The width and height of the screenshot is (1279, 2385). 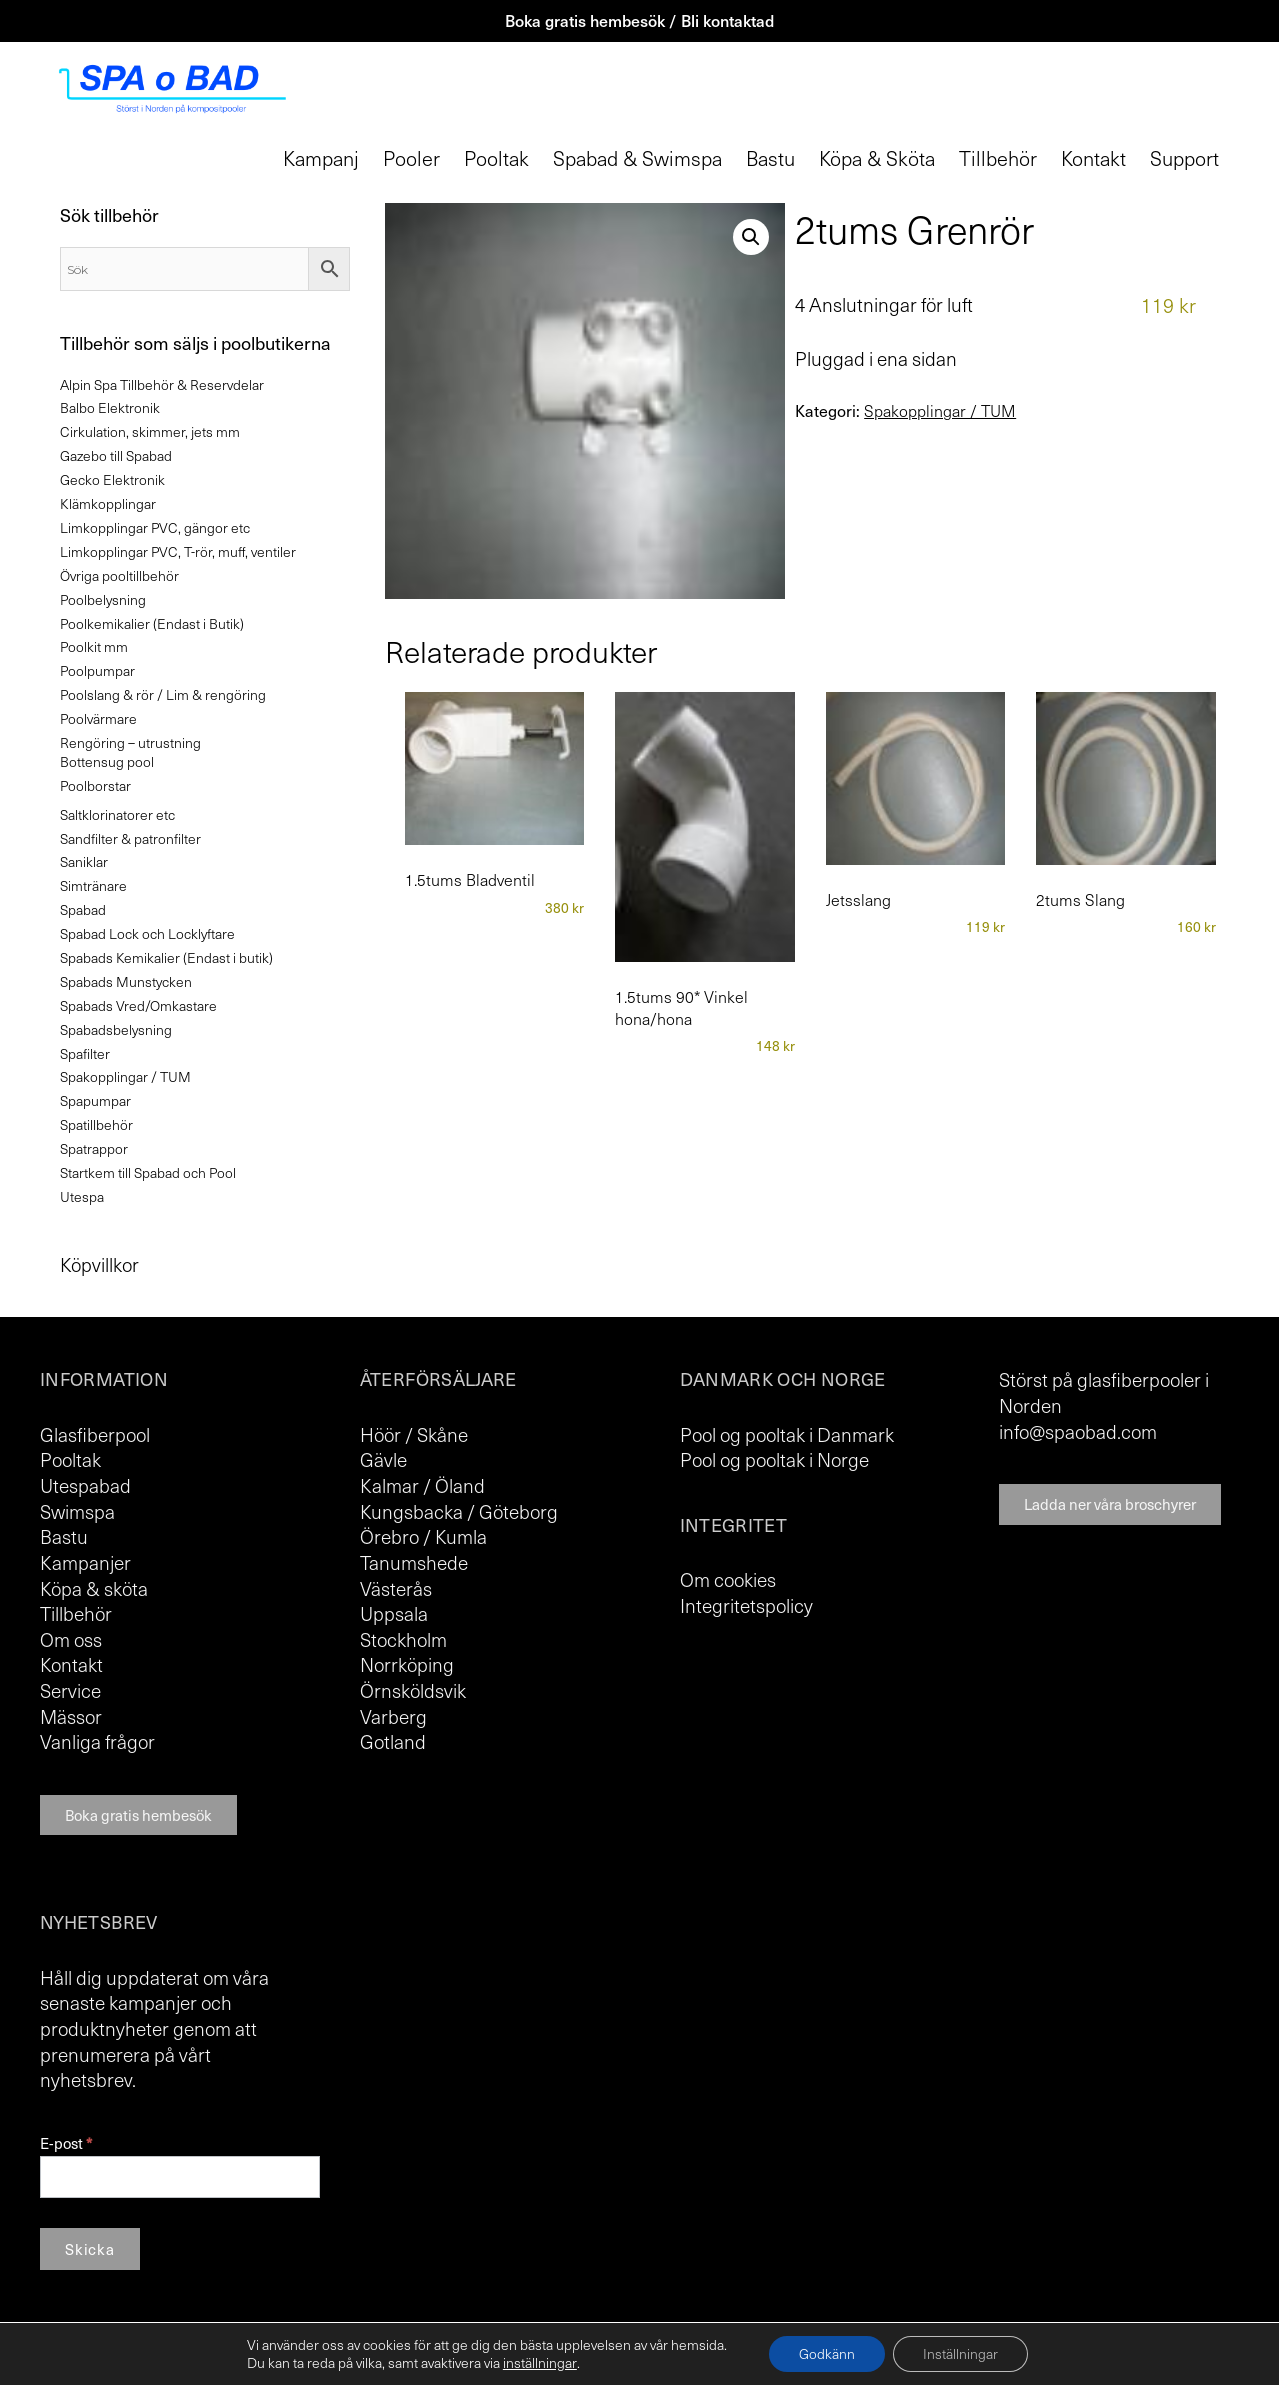 What do you see at coordinates (411, 158) in the screenshot?
I see `Pooler` at bounding box center [411, 158].